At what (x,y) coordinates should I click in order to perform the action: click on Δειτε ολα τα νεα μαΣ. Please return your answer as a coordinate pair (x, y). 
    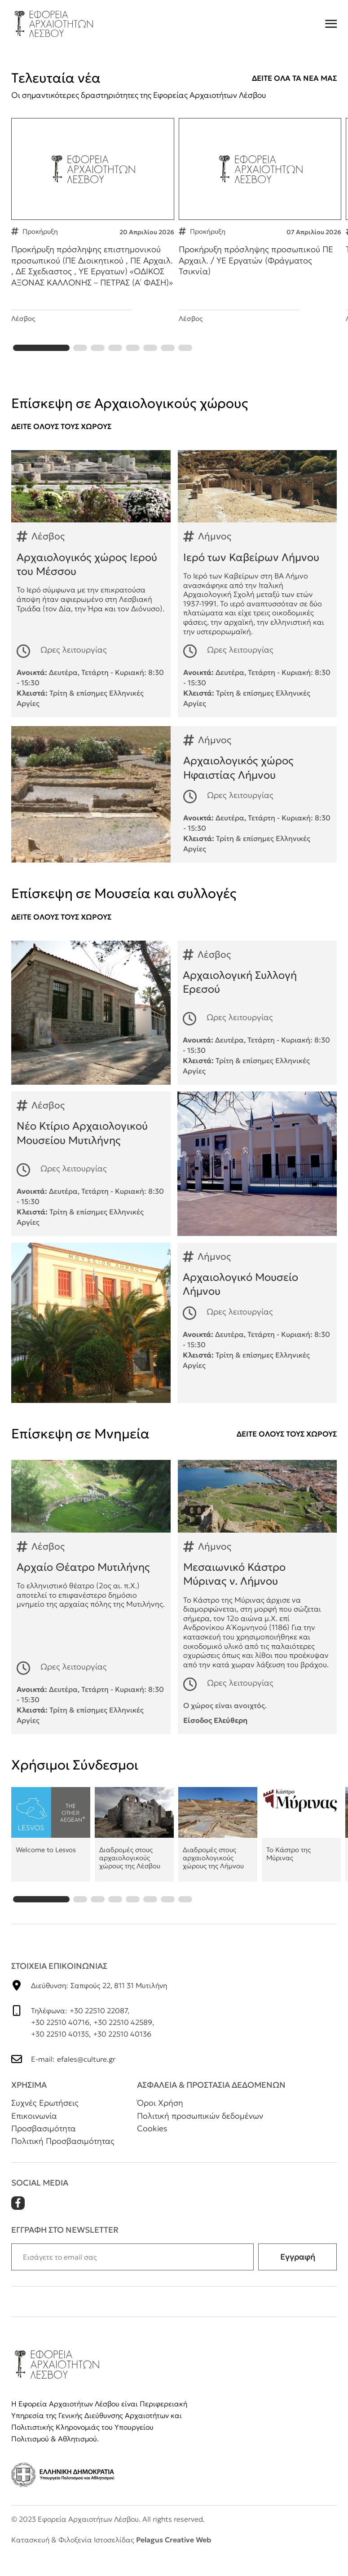
    Looking at the image, I should click on (294, 78).